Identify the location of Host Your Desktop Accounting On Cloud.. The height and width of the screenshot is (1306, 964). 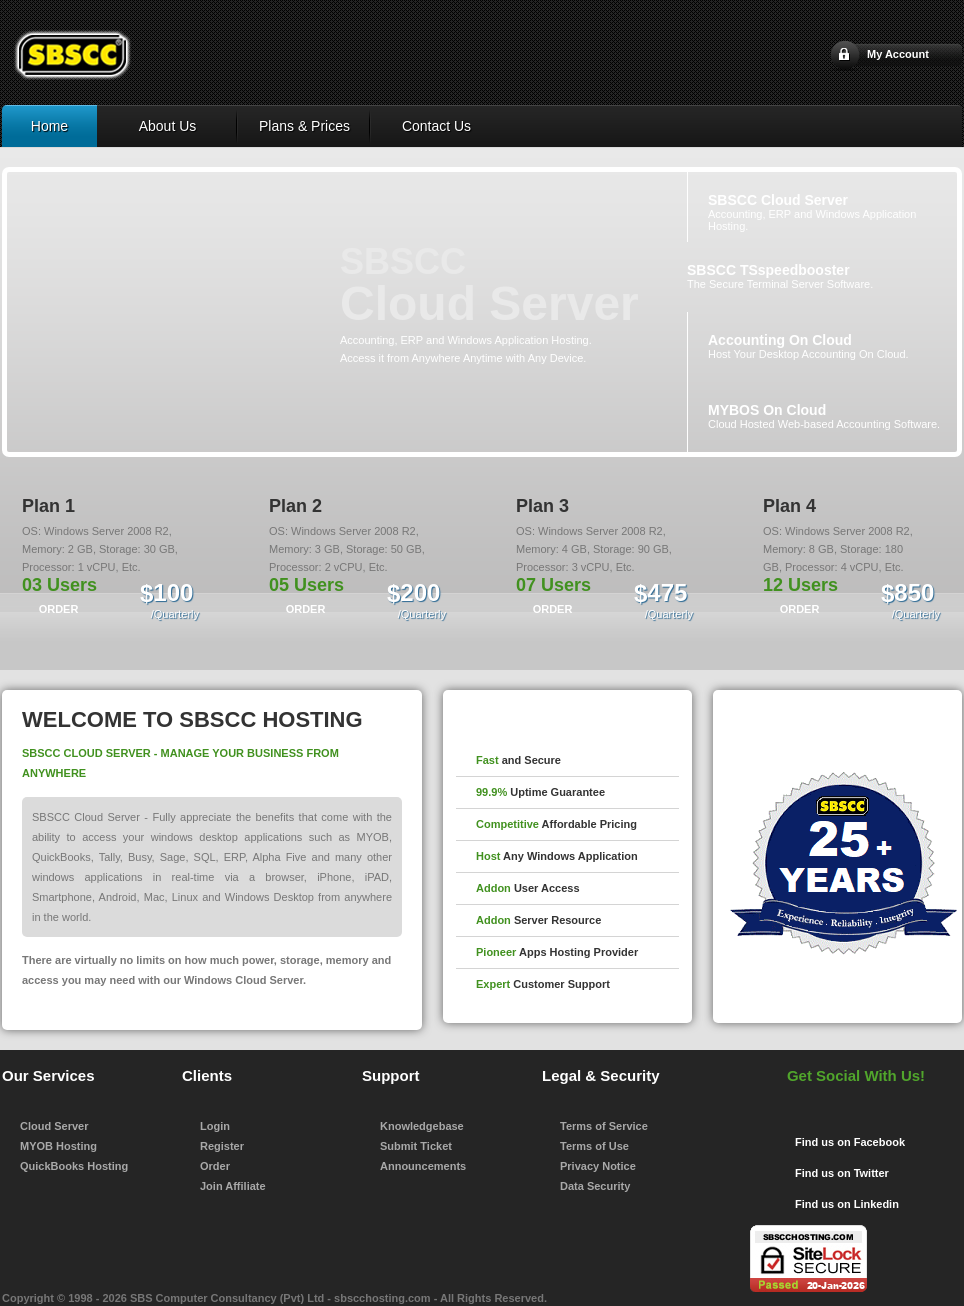
(808, 346).